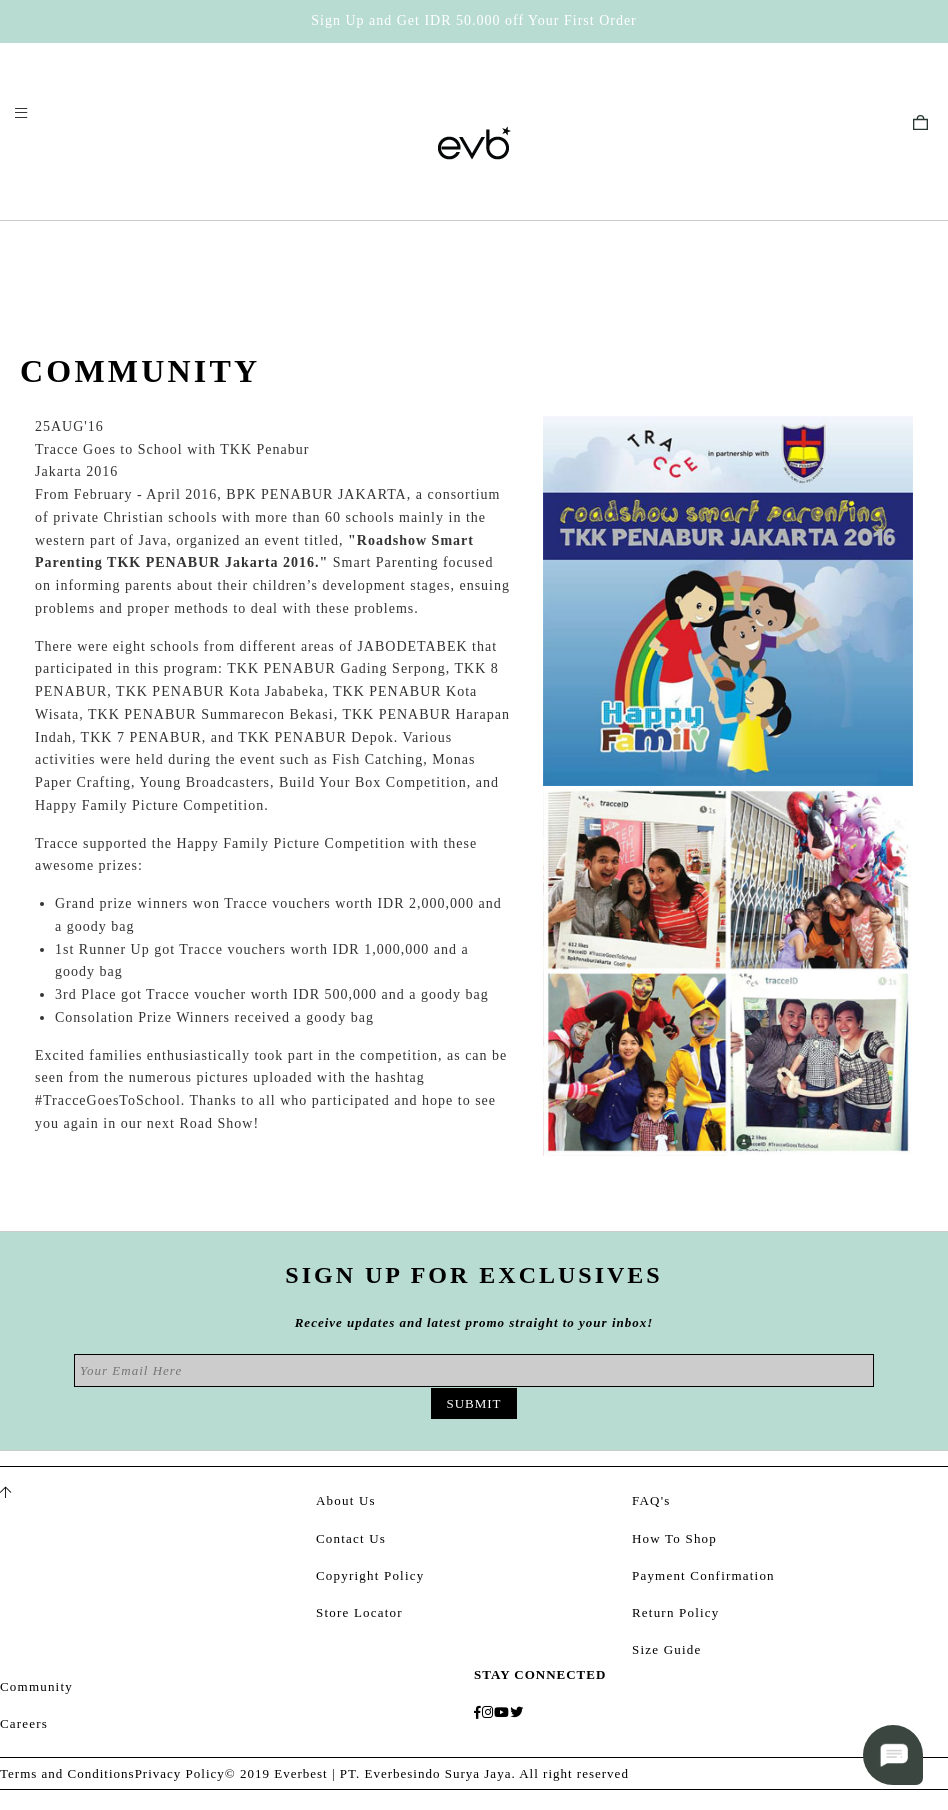 The height and width of the screenshot is (1810, 948). What do you see at coordinates (346, 1500) in the screenshot?
I see `About Us` at bounding box center [346, 1500].